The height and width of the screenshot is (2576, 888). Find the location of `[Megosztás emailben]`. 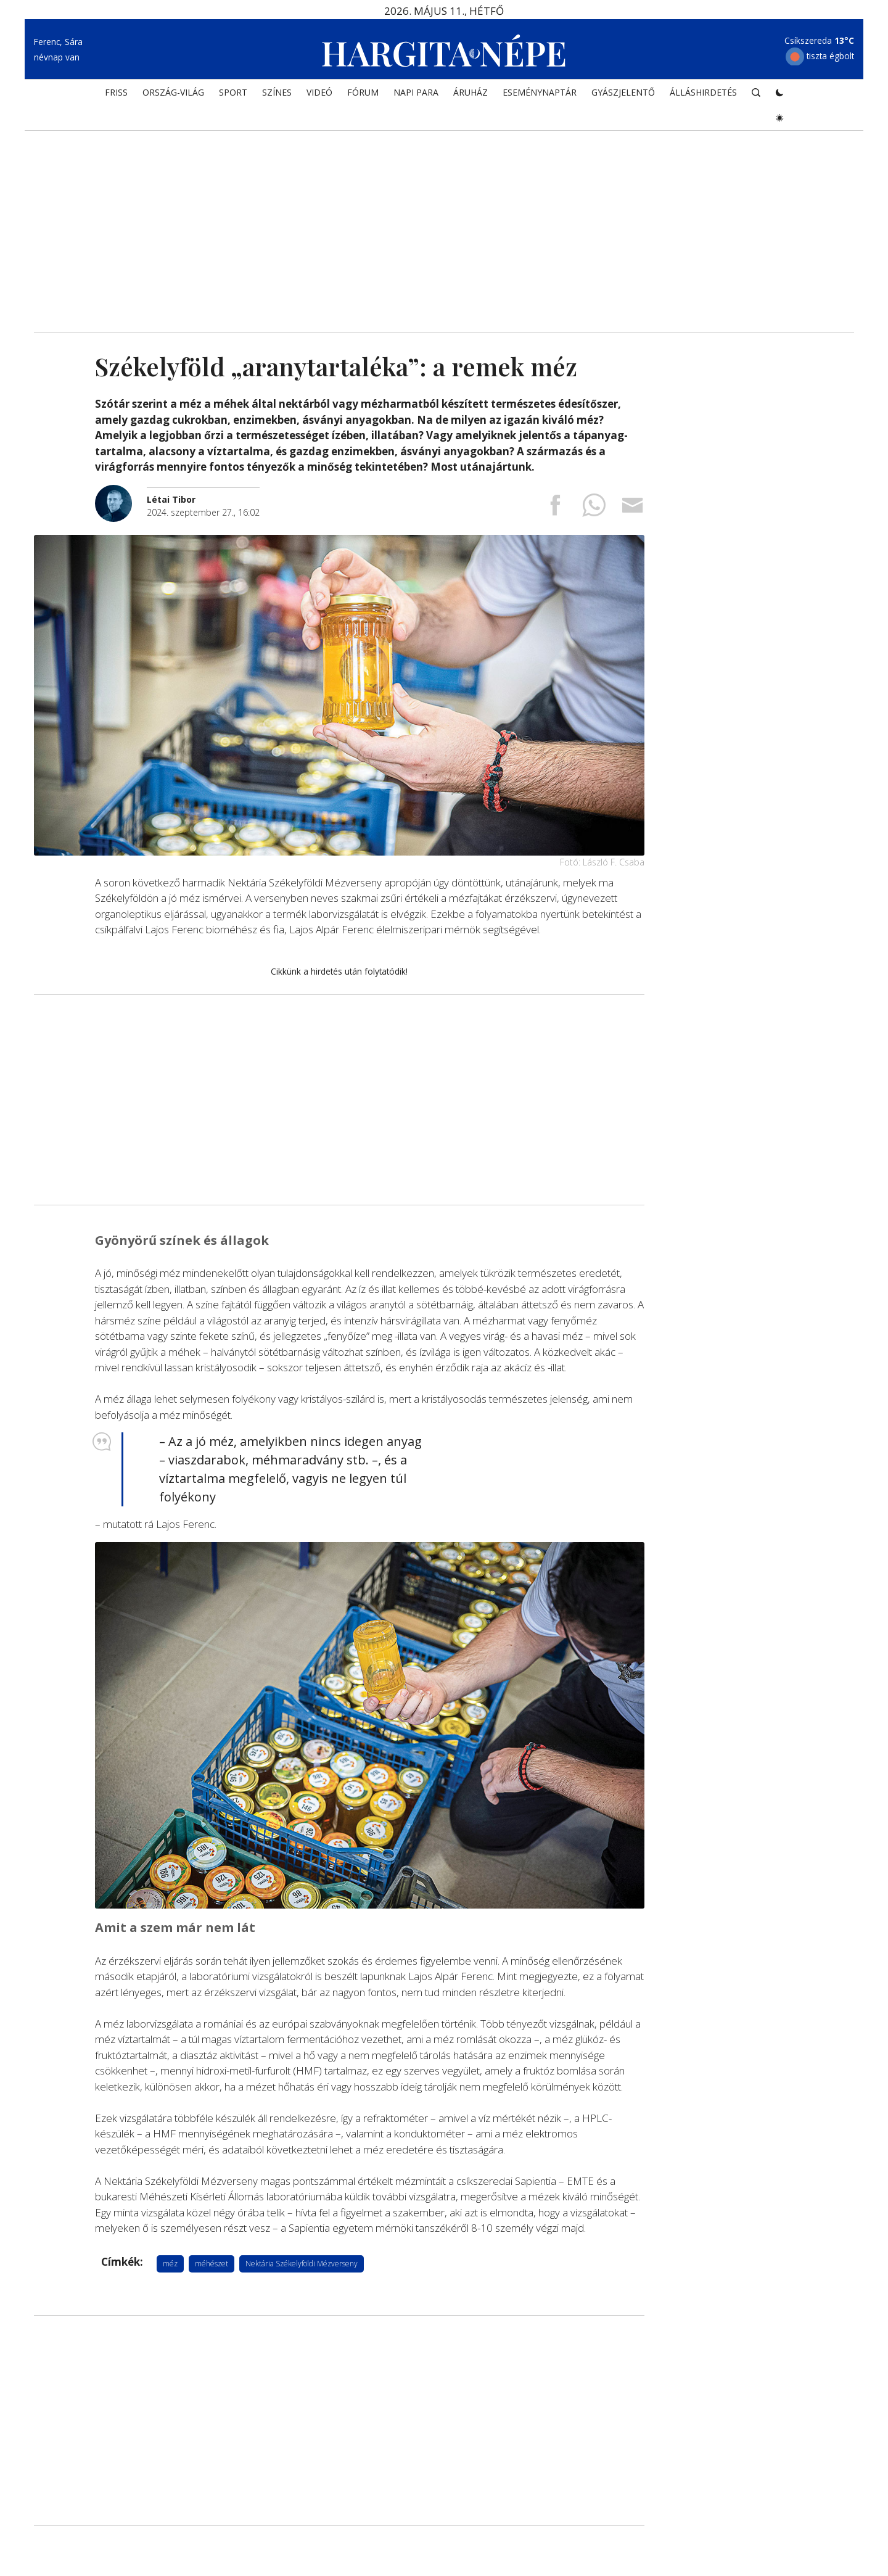

[Megosztás emailben] is located at coordinates (632, 509).